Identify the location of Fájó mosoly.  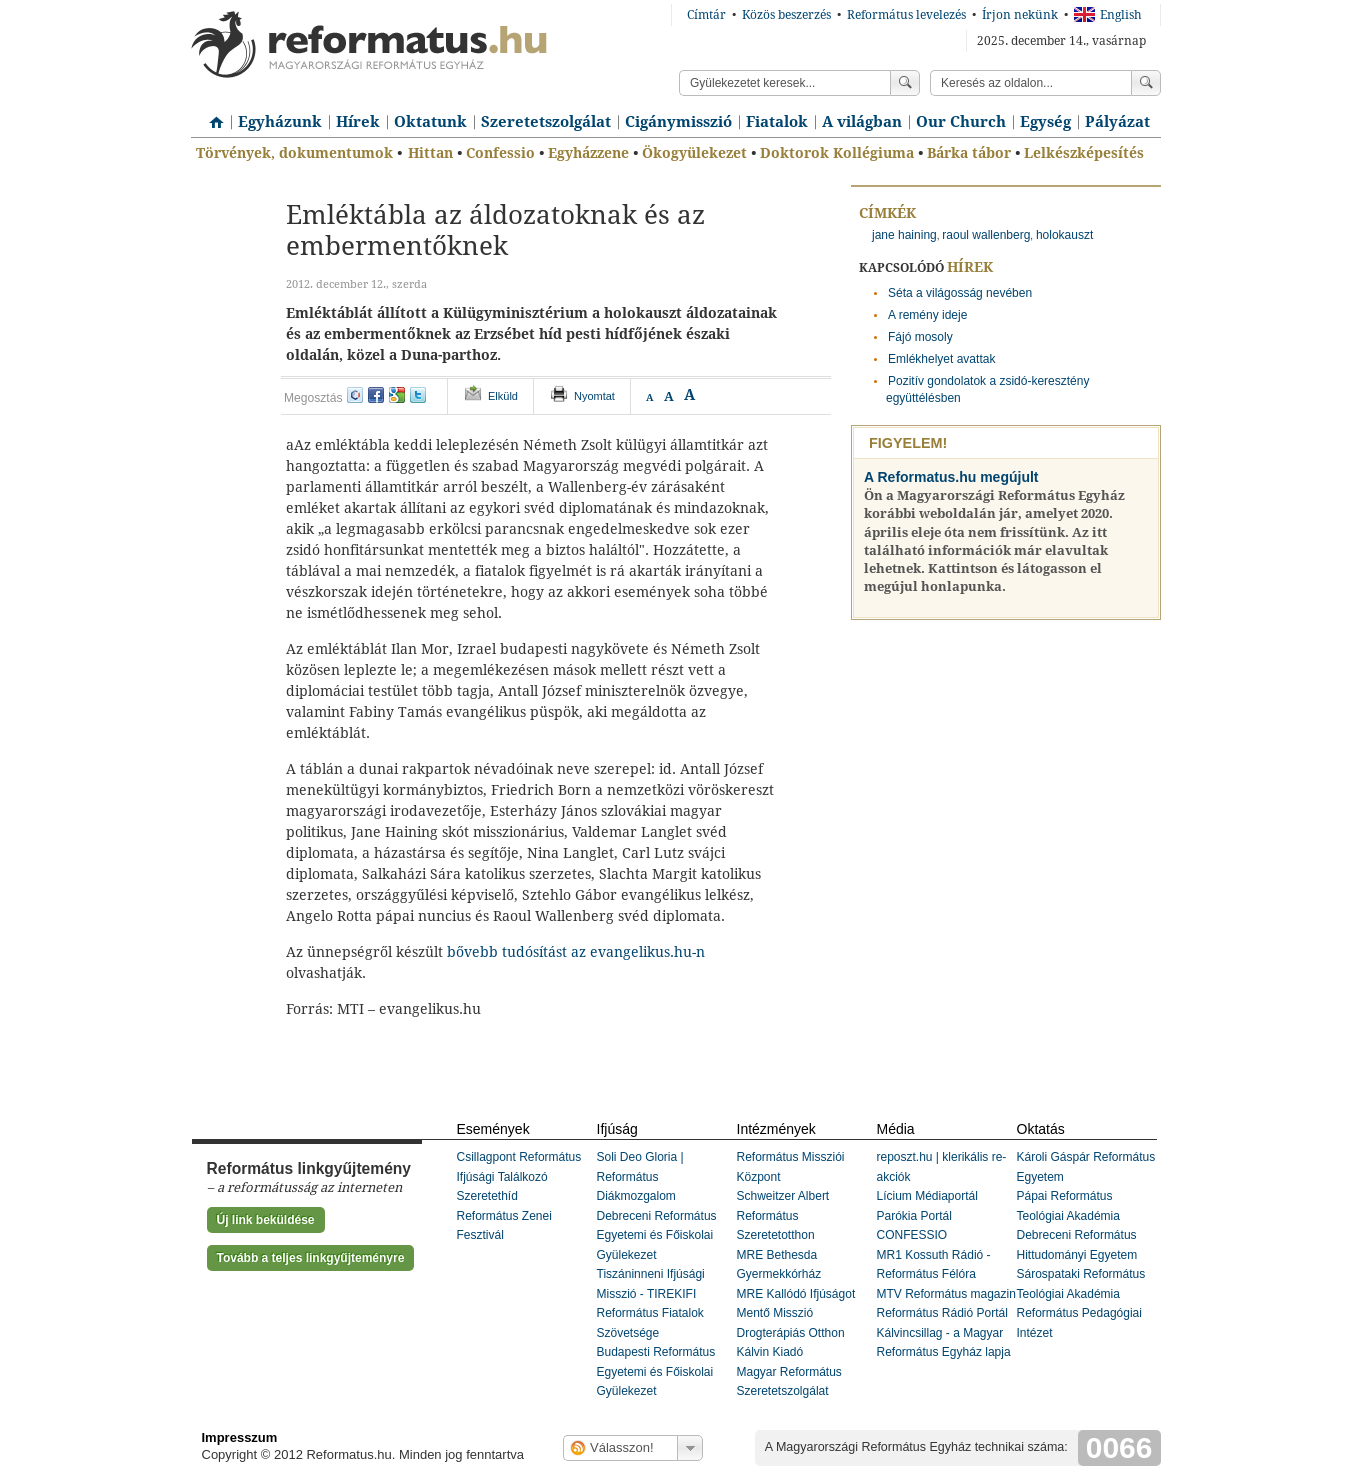
(920, 337).